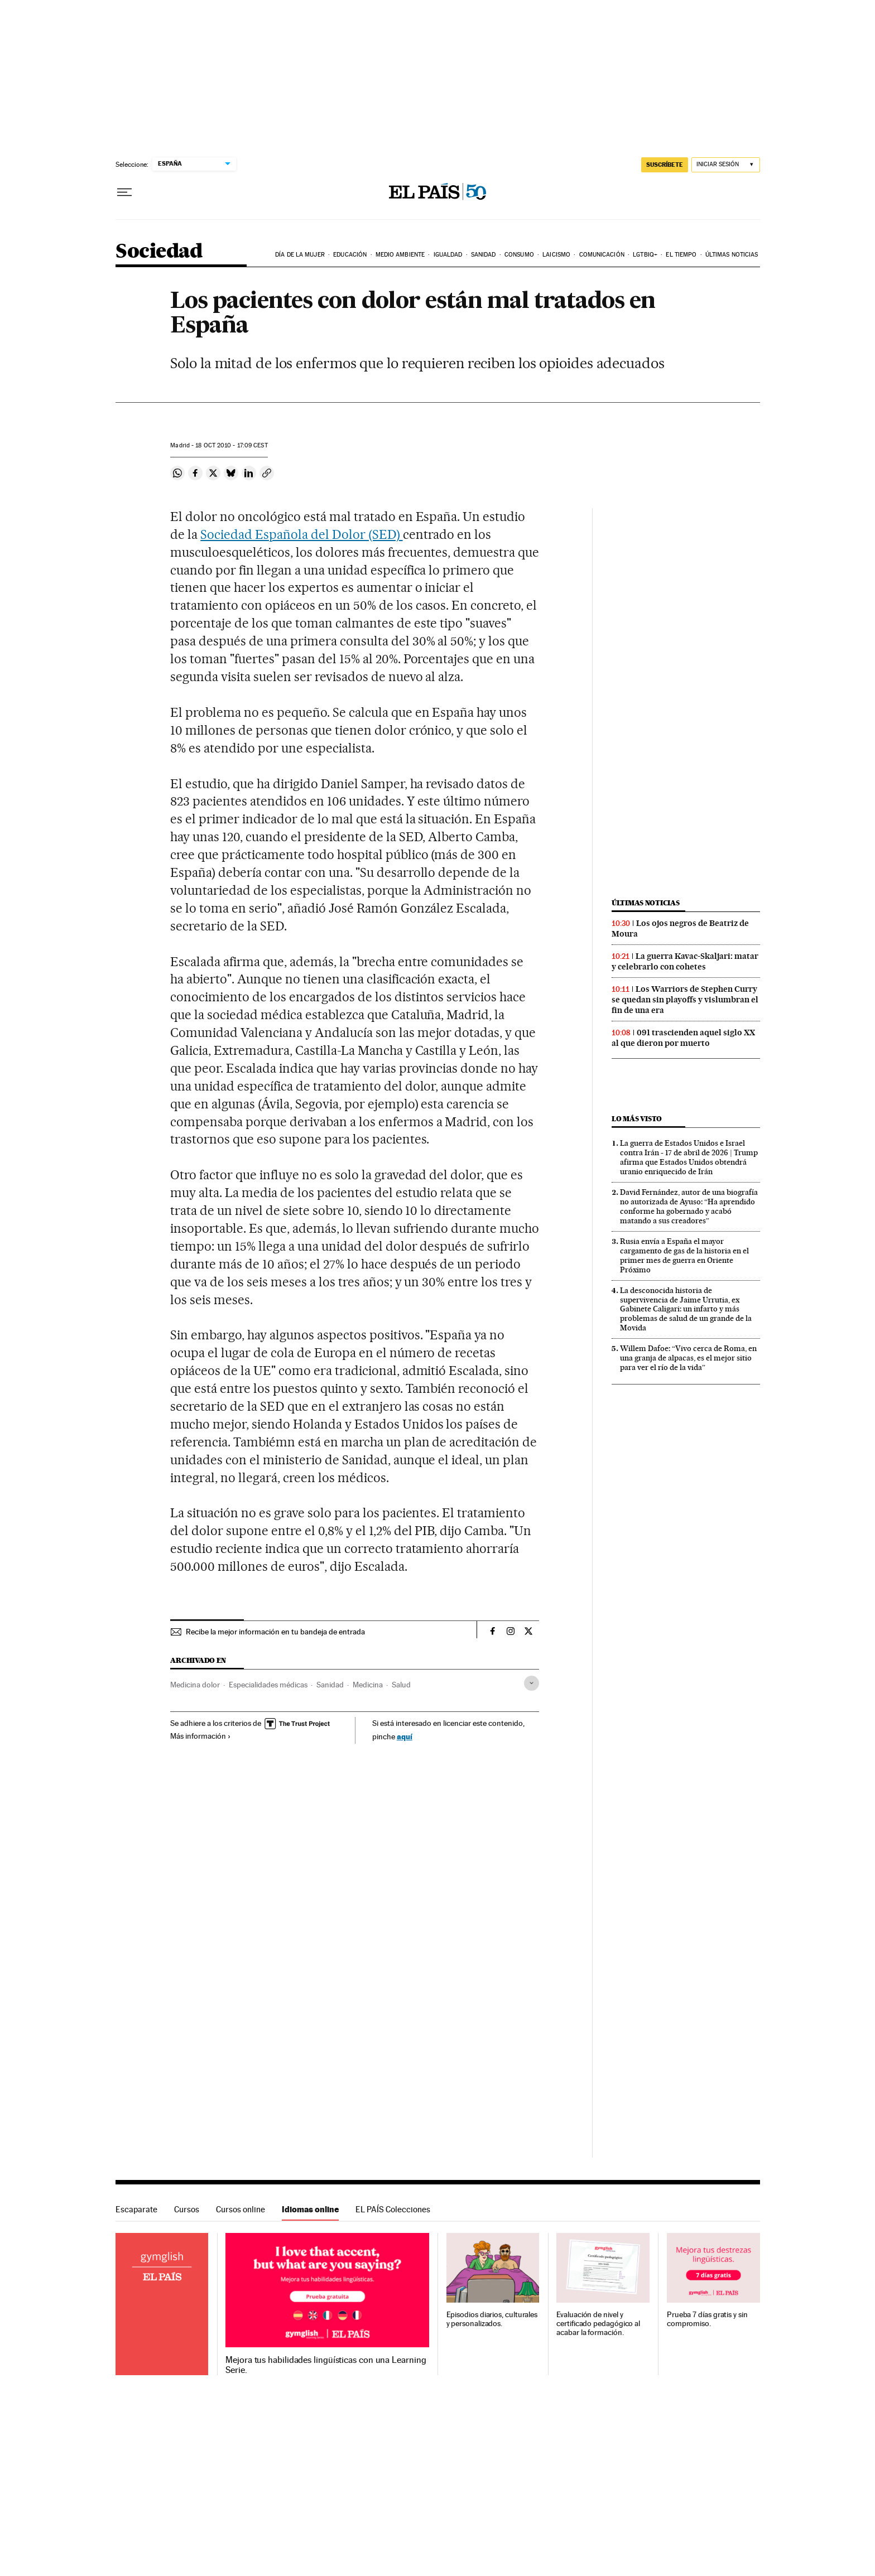  What do you see at coordinates (350, 254) in the screenshot?
I see `Educación` at bounding box center [350, 254].